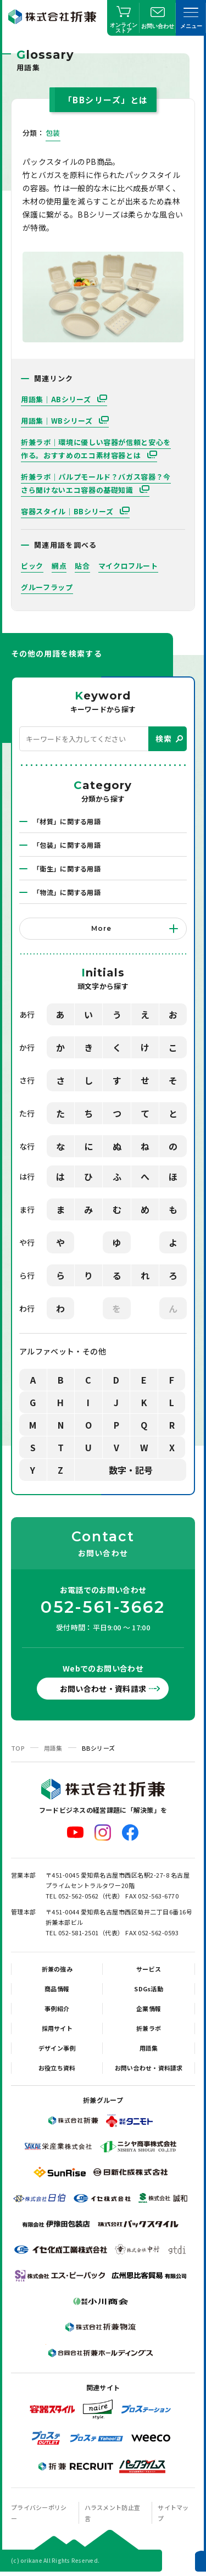  I want to click on SDGs活動, so click(148, 1988).